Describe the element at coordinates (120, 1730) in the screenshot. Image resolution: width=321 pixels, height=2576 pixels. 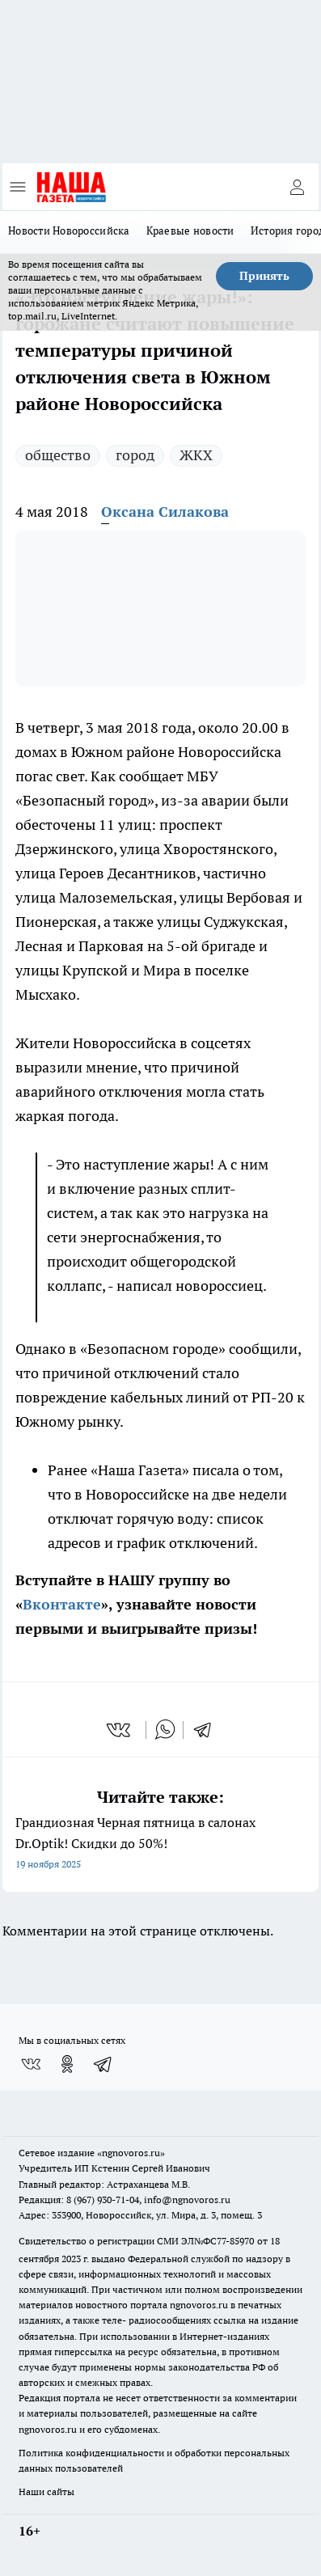
I see `[vk]` at that location.